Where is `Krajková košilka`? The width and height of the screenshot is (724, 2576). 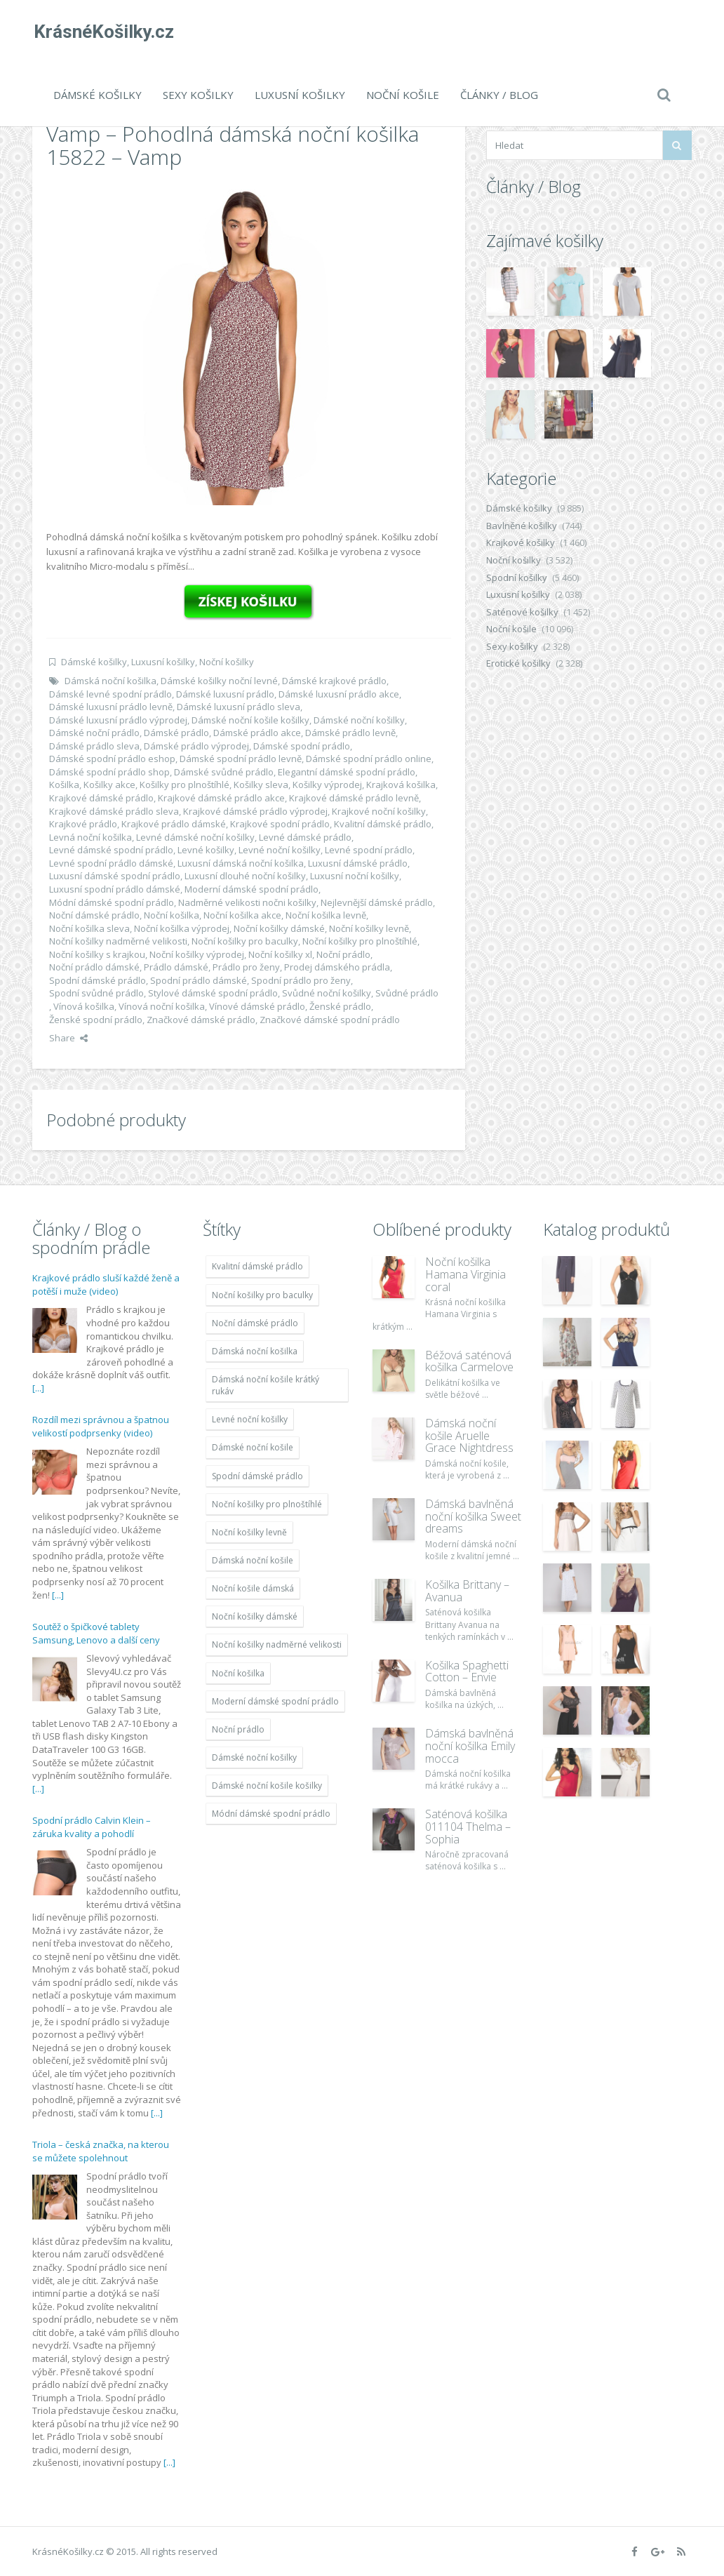
Krajková košilka is located at coordinates (401, 784).